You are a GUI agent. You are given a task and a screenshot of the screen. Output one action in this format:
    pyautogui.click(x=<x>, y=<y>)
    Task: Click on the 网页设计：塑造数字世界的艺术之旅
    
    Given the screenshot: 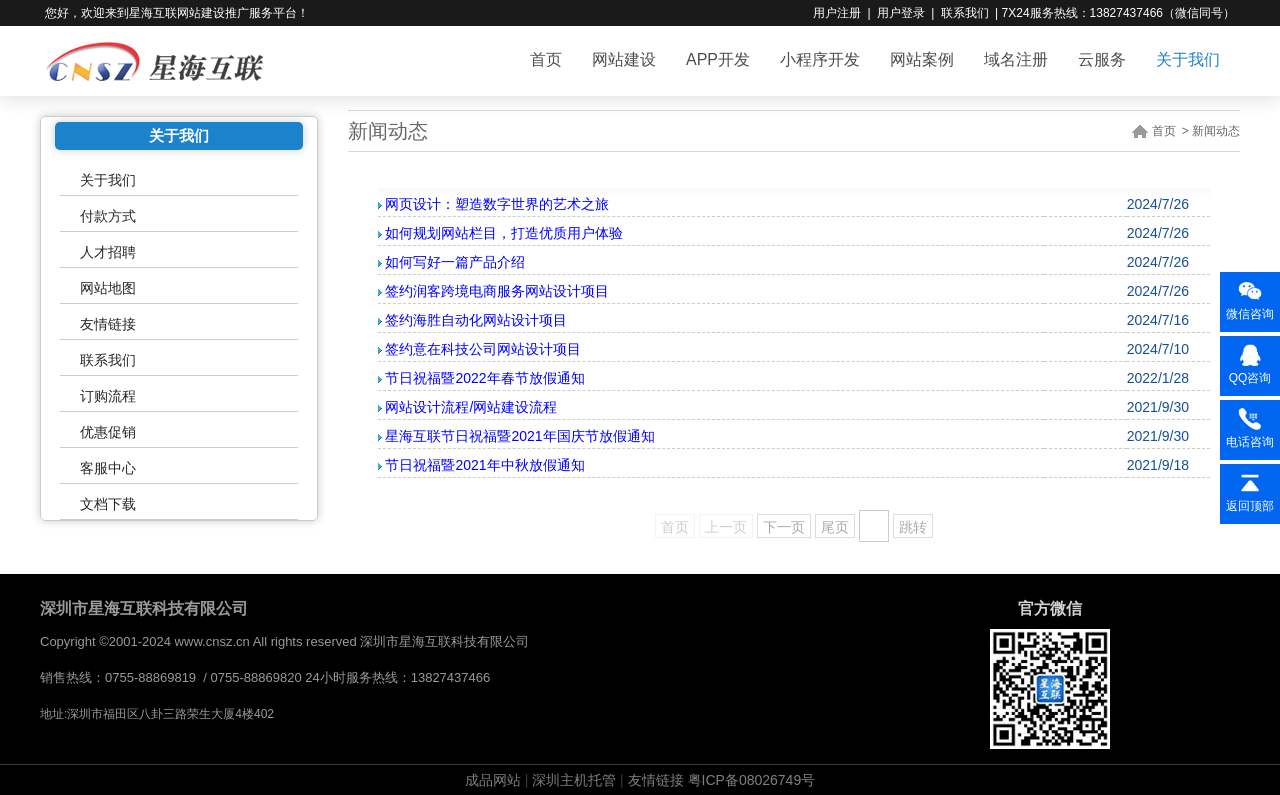 What is the action you would take?
    pyautogui.click(x=497, y=204)
    